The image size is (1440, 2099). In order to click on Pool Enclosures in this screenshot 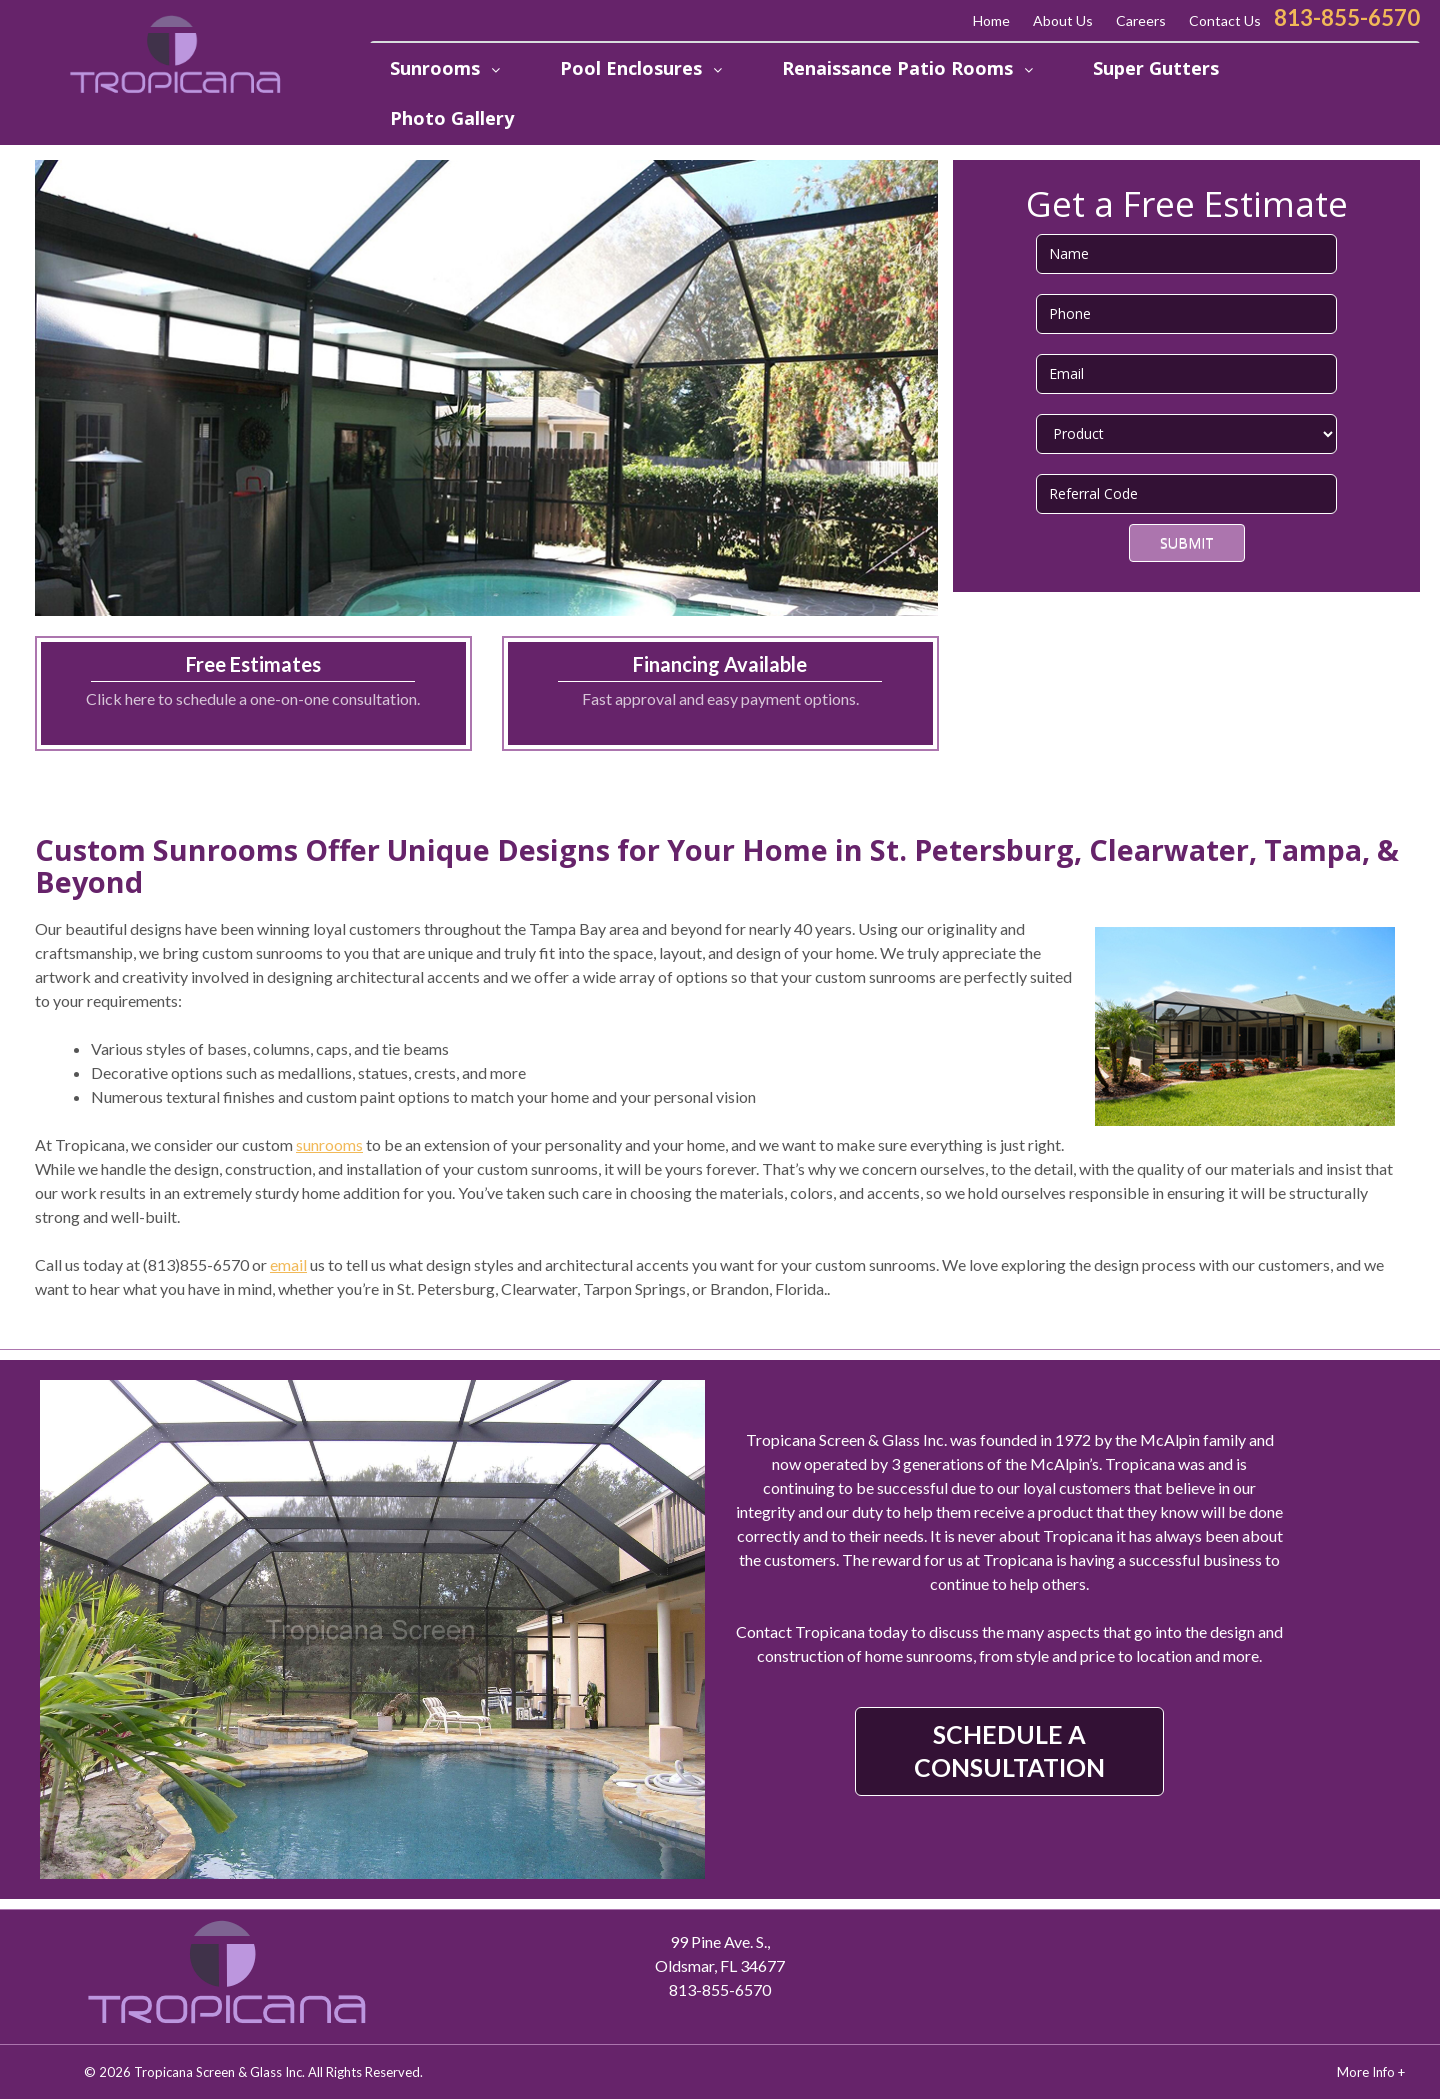, I will do `click(633, 68)`.